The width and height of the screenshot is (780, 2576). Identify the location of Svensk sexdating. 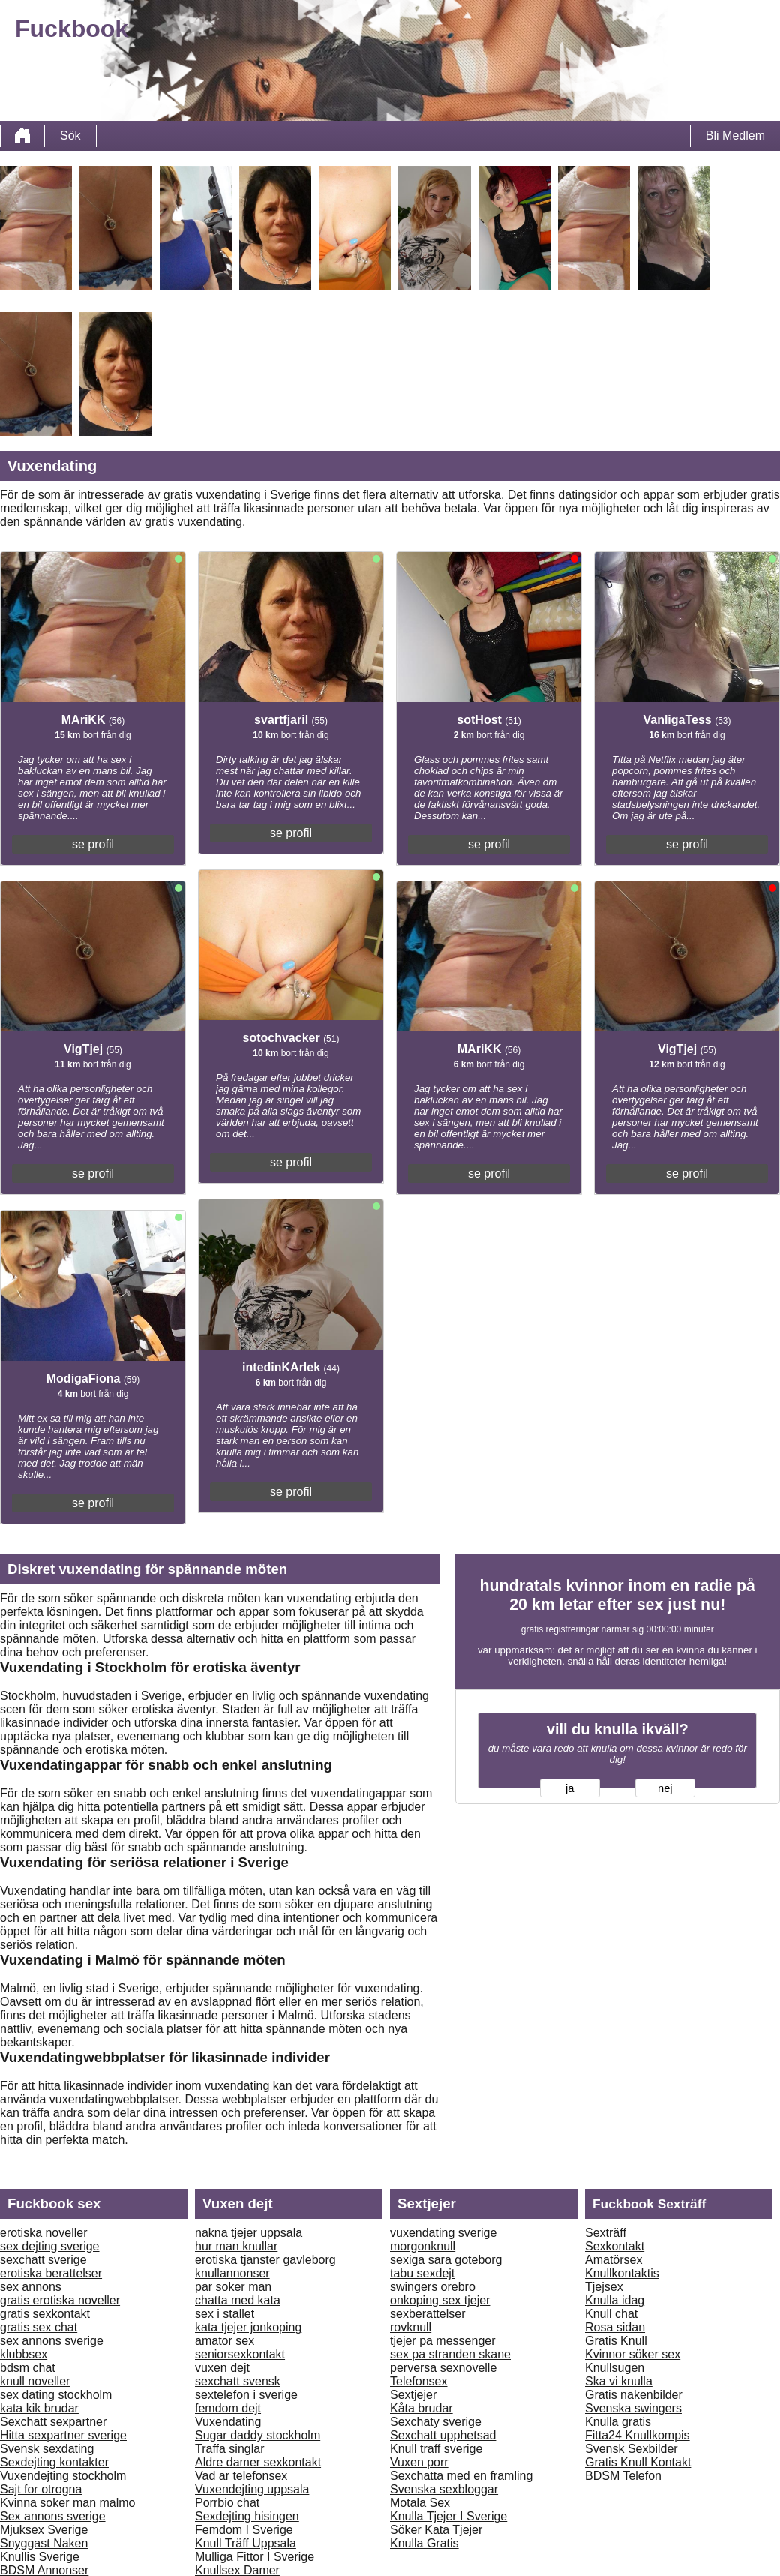
(47, 2448).